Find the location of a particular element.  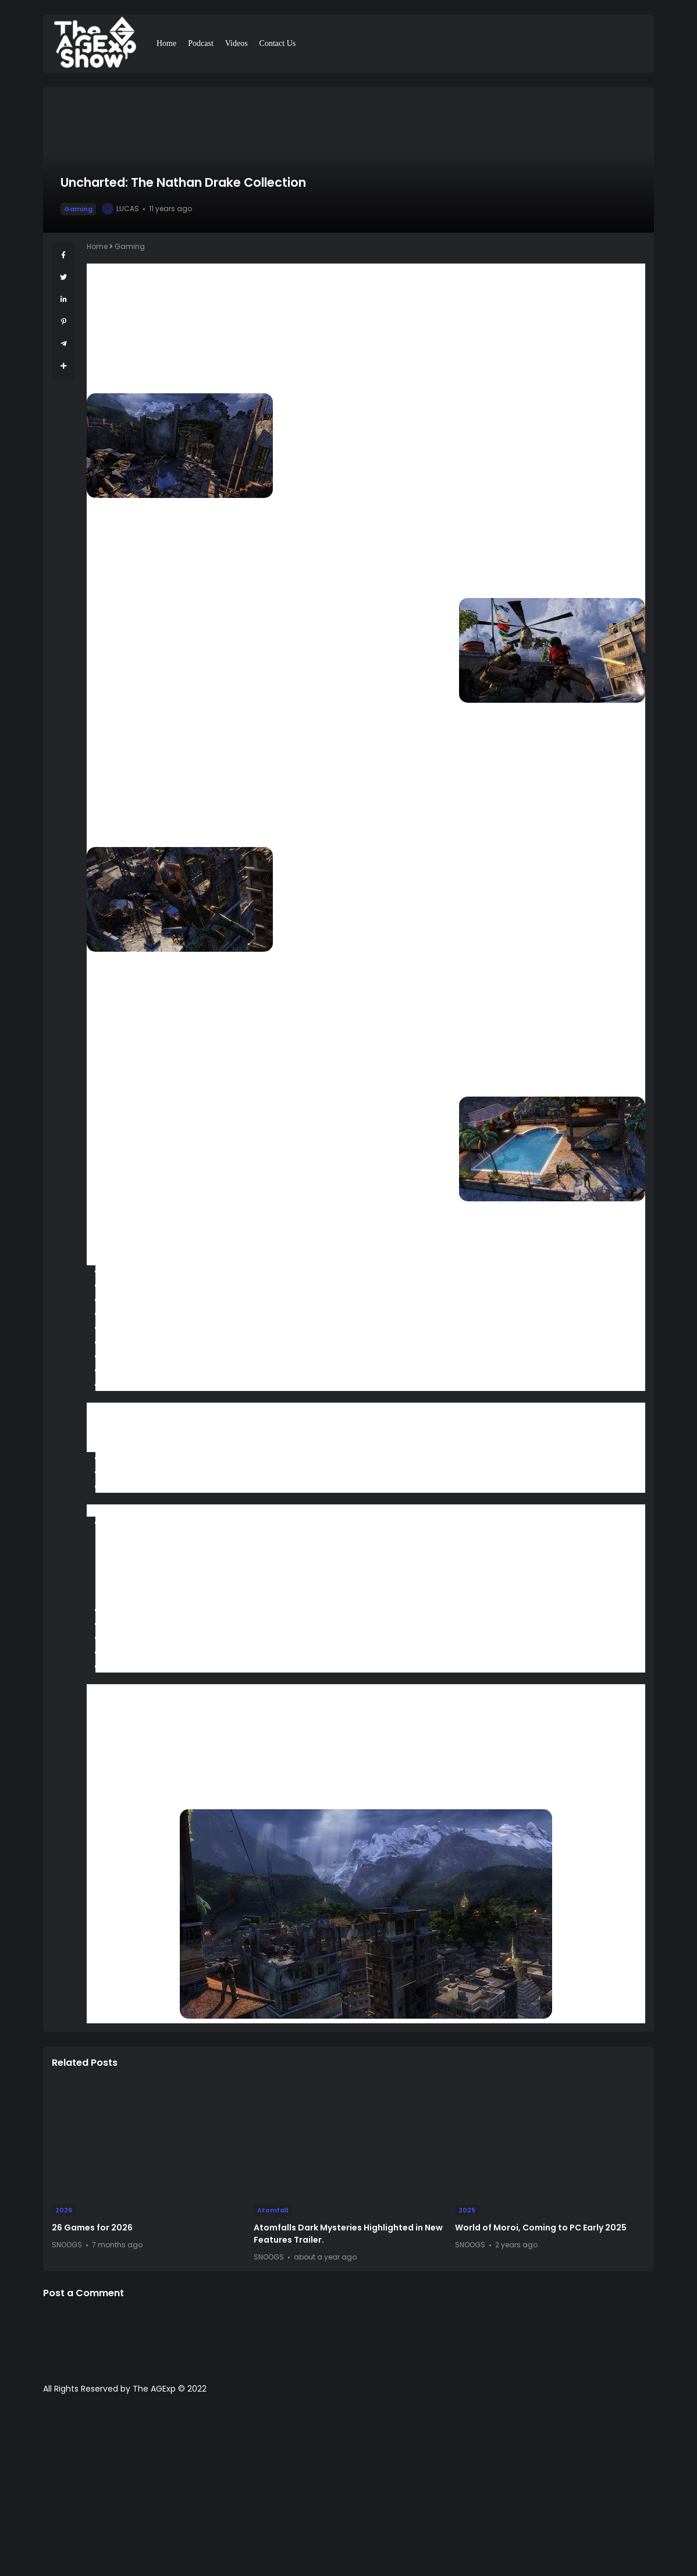

2026 is located at coordinates (63, 2210).